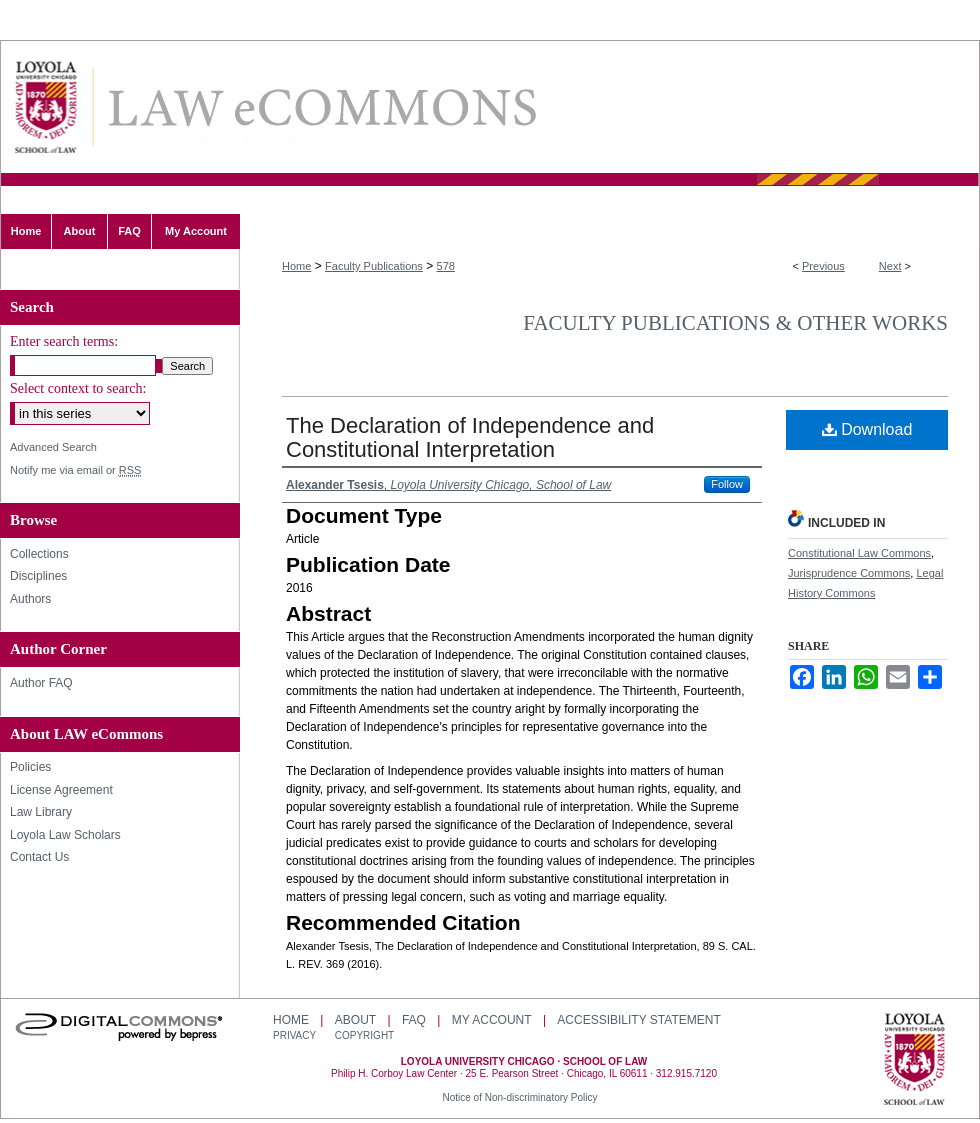 Image resolution: width=980 pixels, height=1123 pixels. Describe the element at coordinates (364, 1035) in the screenshot. I see `Copyright` at that location.